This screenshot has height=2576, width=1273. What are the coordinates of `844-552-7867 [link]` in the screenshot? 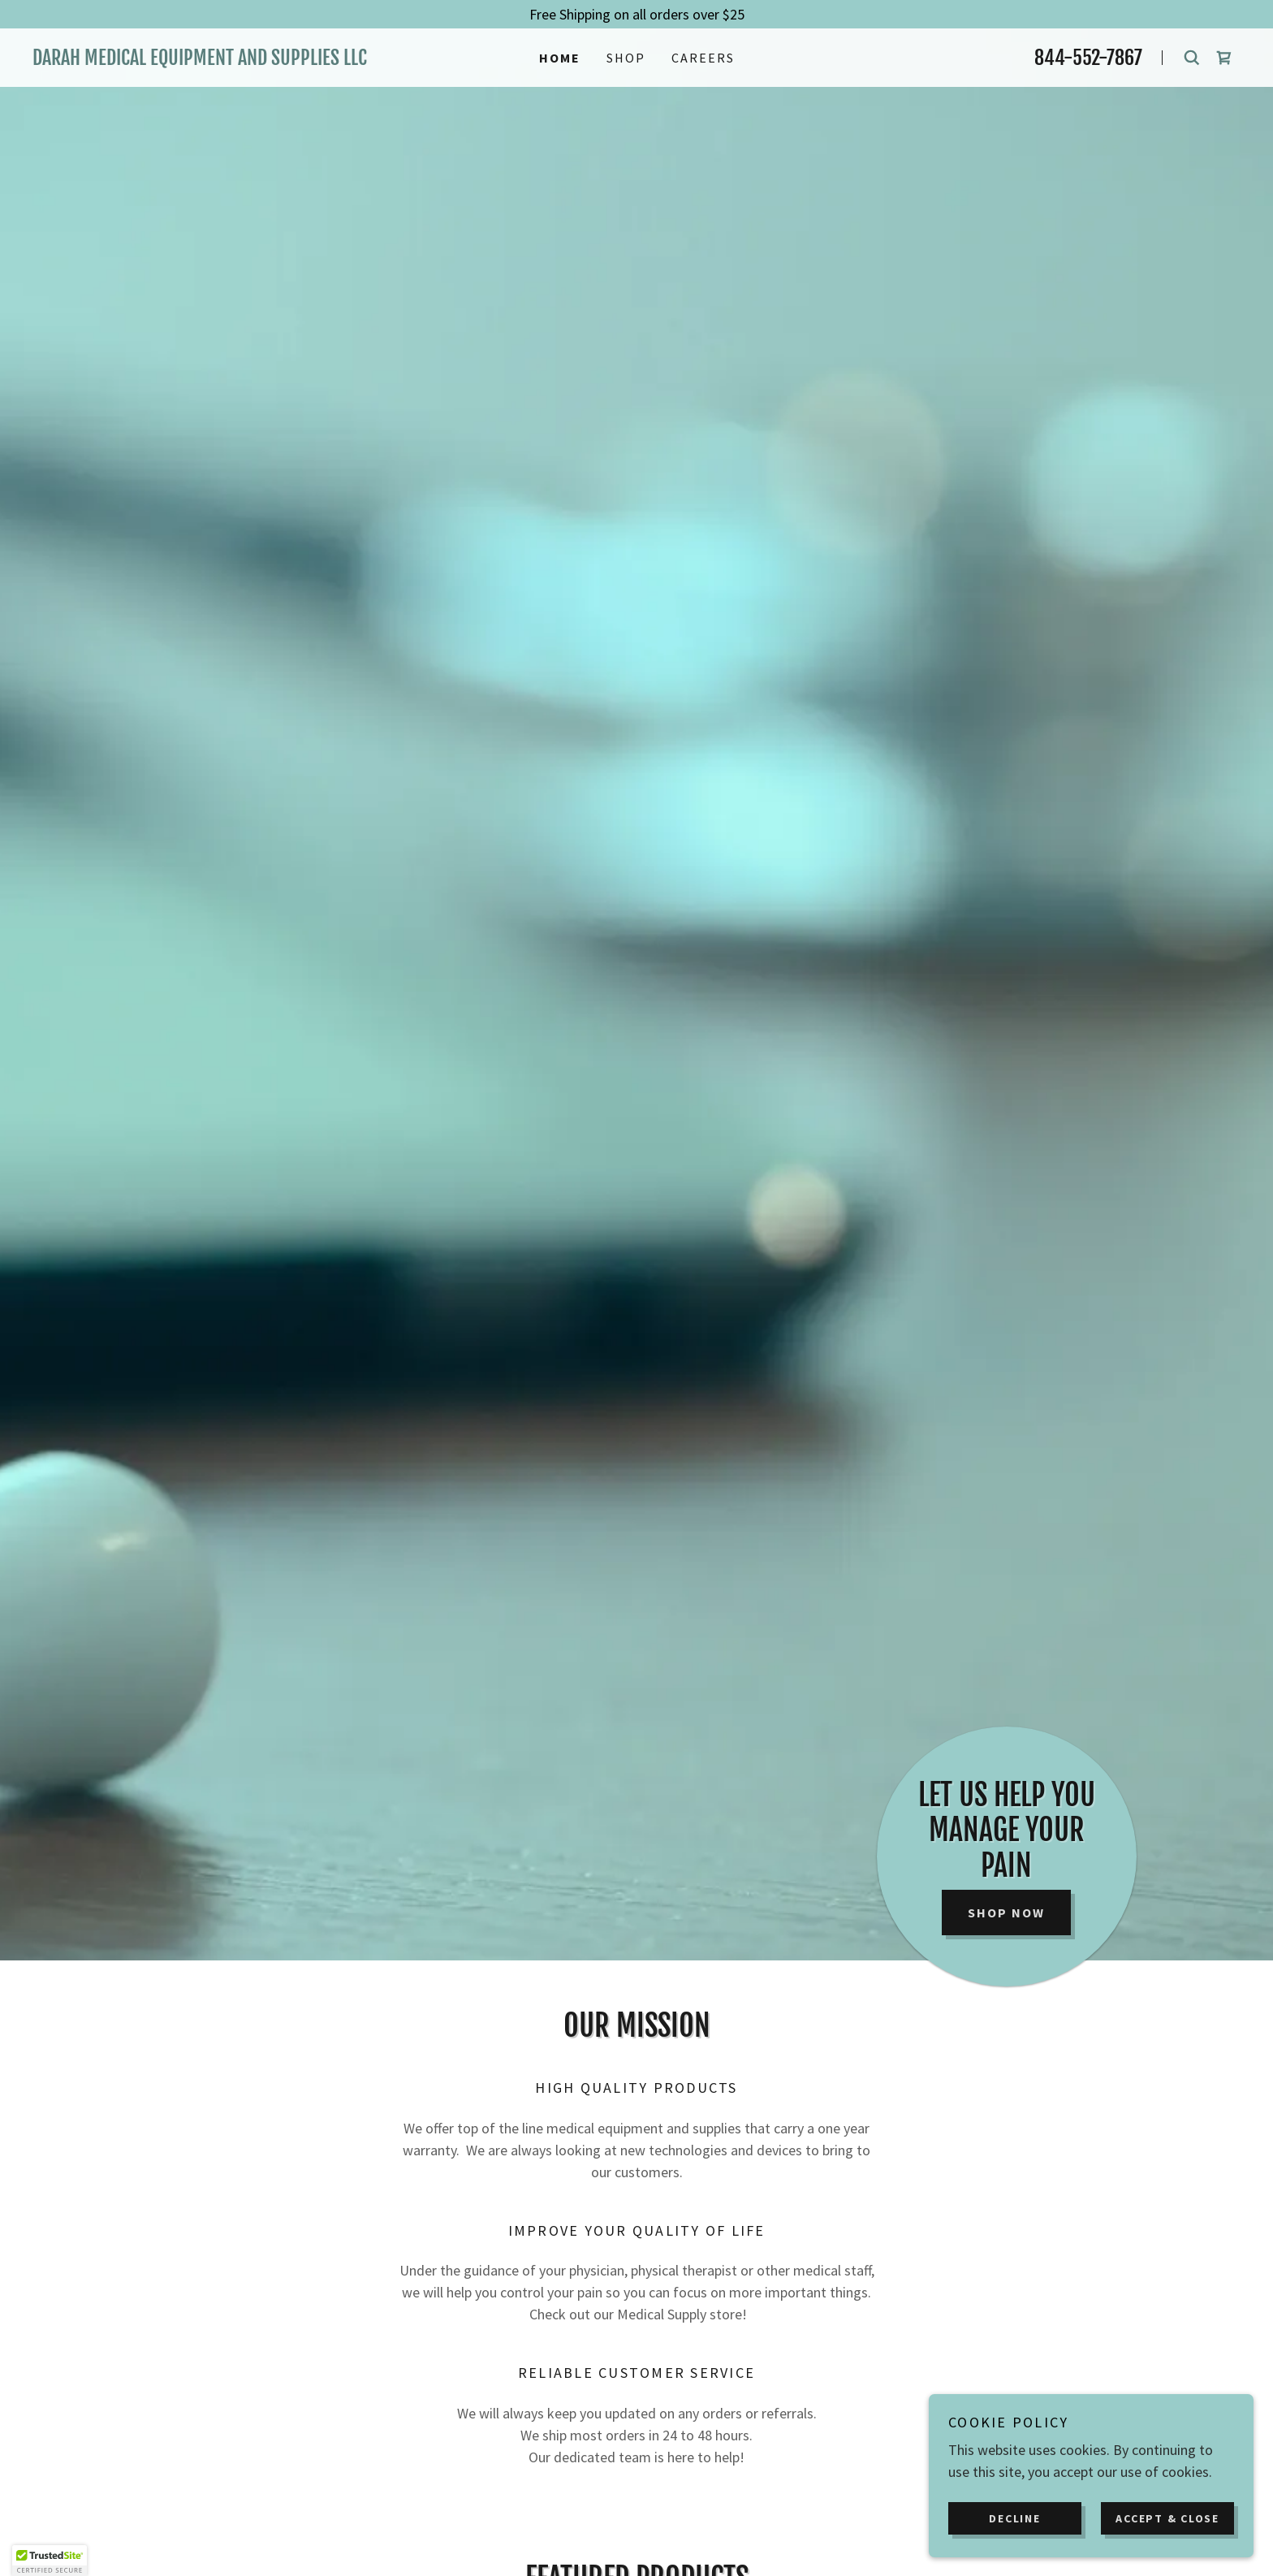 It's located at (1088, 57).